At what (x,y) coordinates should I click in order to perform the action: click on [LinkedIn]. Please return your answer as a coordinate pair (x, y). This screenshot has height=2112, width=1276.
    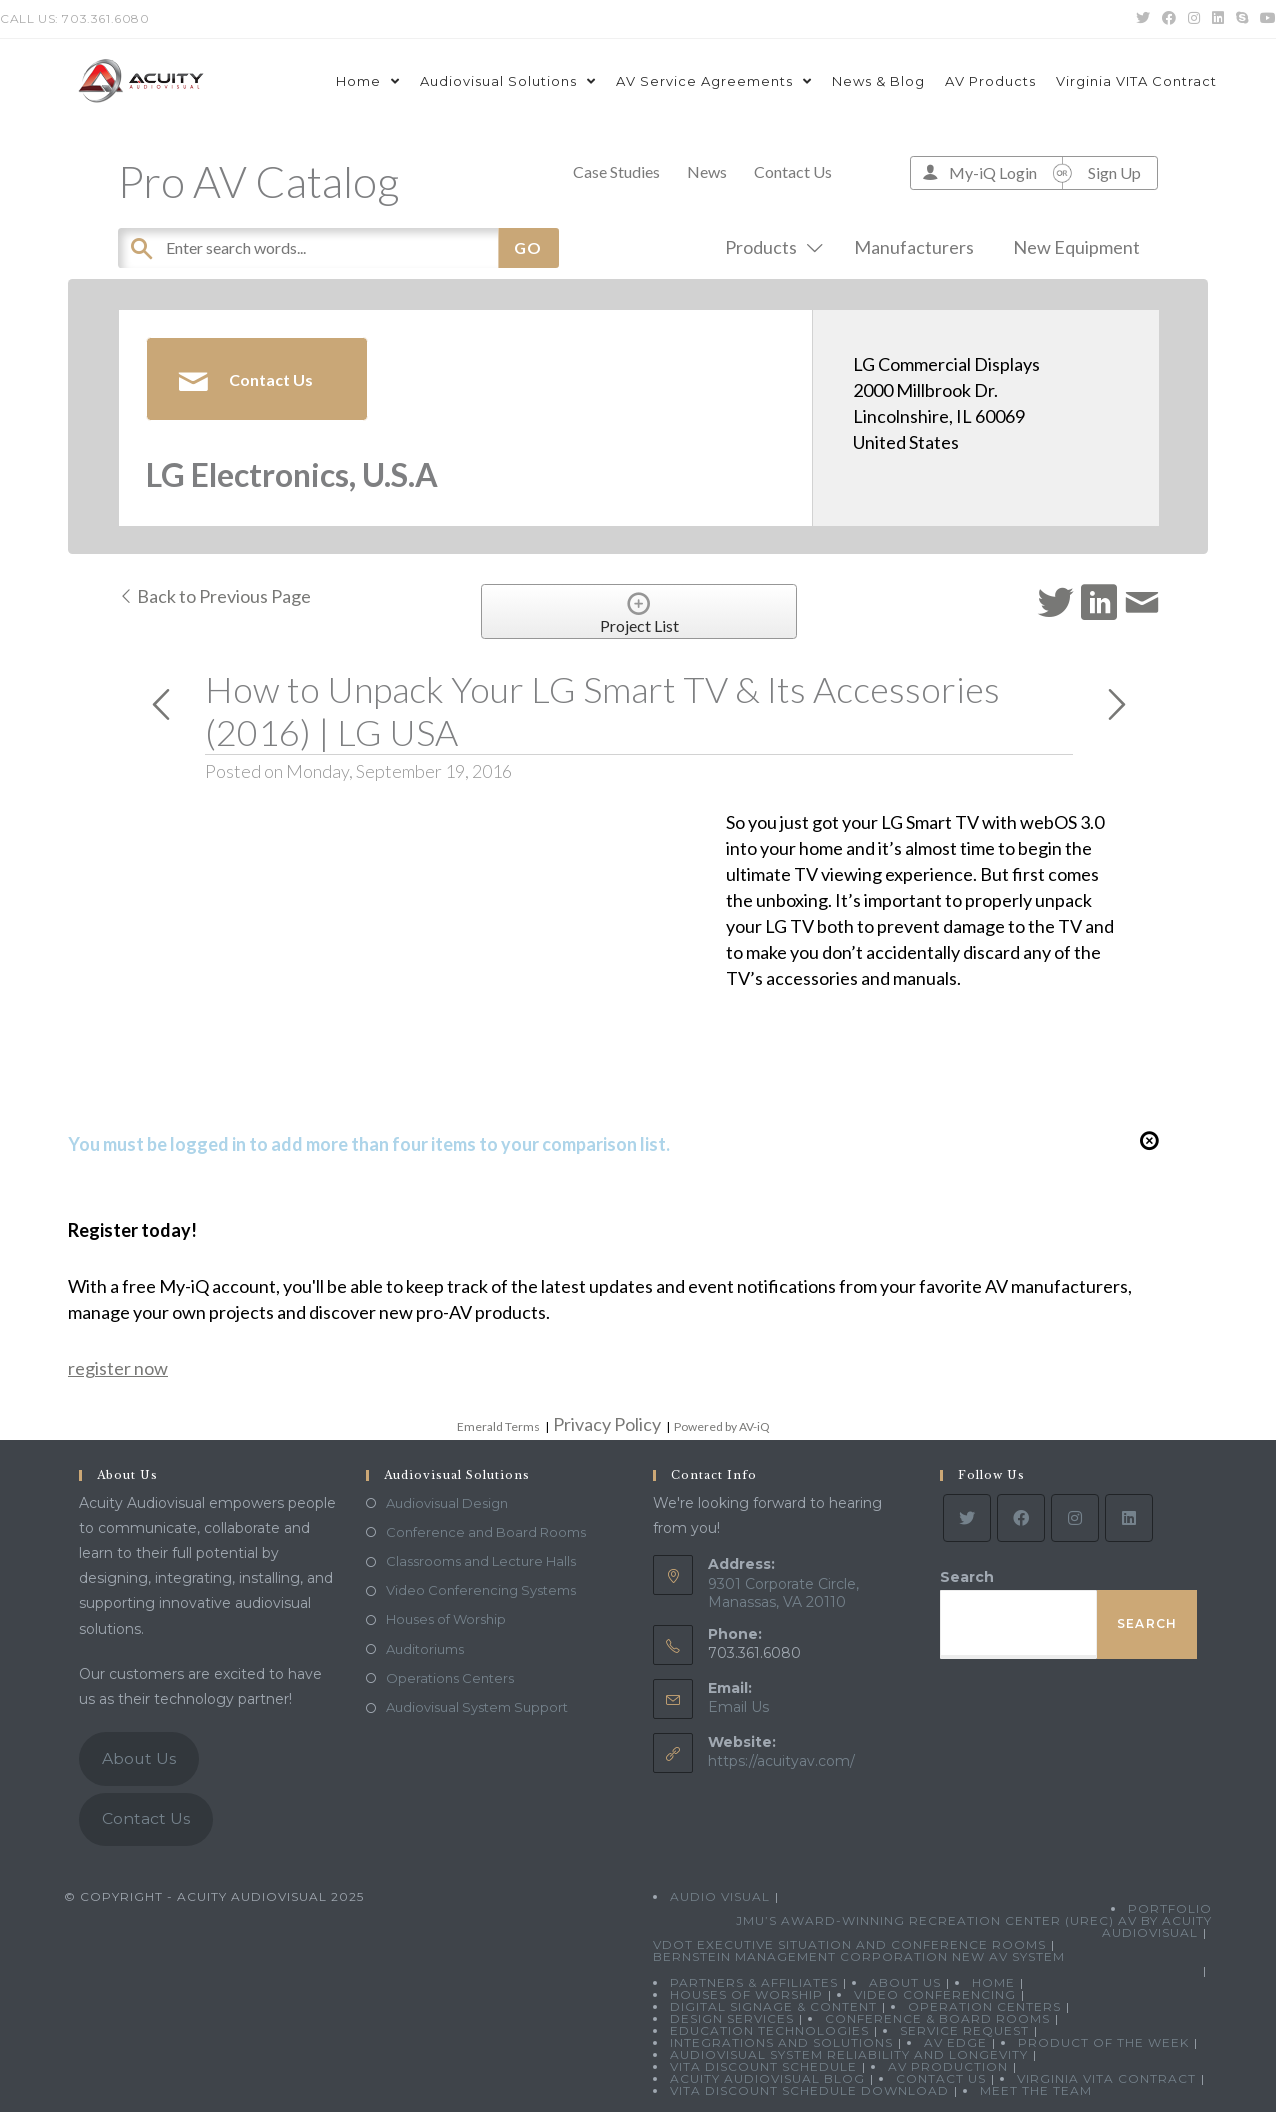
    Looking at the image, I should click on (1129, 1518).